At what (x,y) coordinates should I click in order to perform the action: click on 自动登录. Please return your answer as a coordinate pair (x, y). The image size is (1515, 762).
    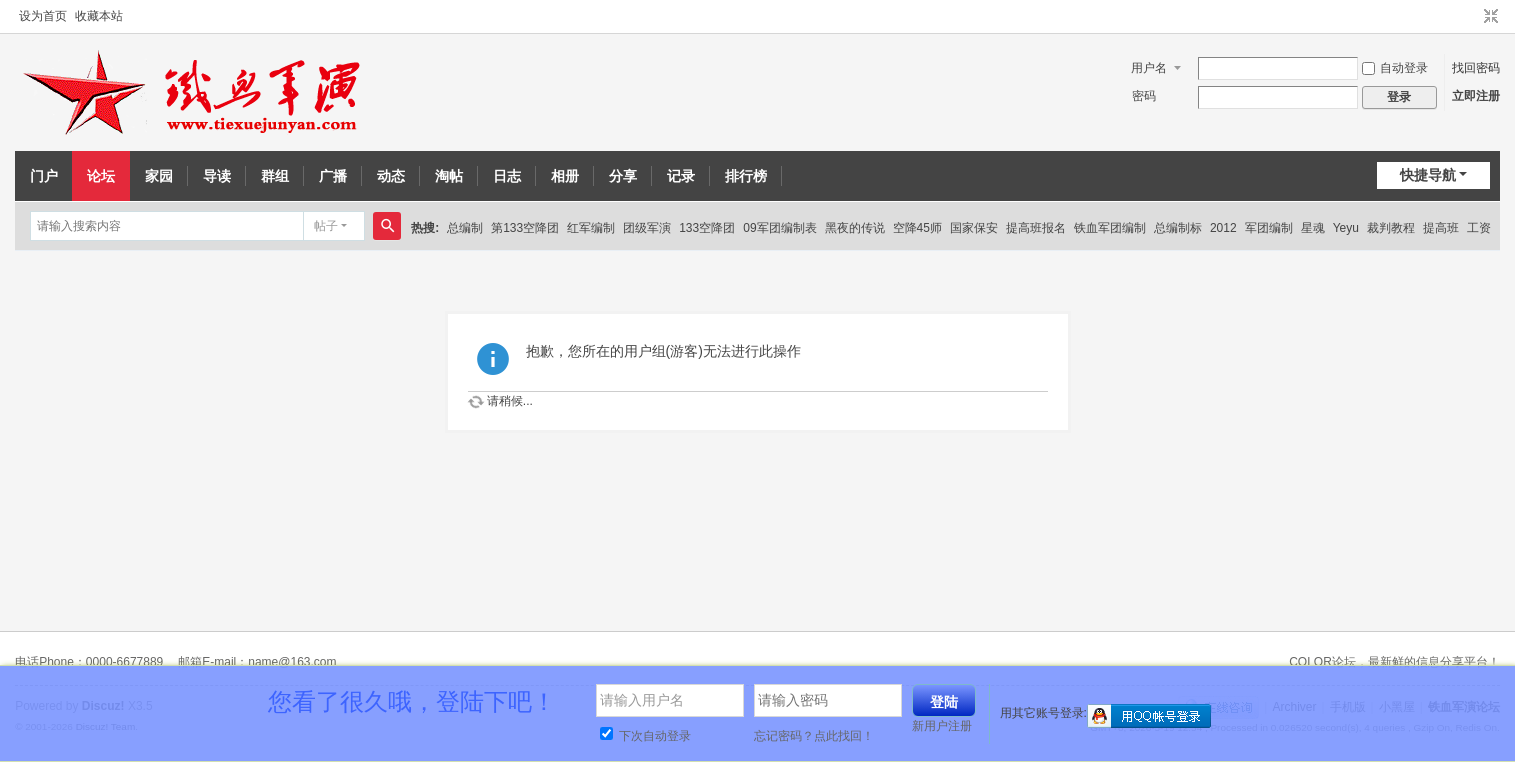
    Looking at the image, I should click on (1395, 68).